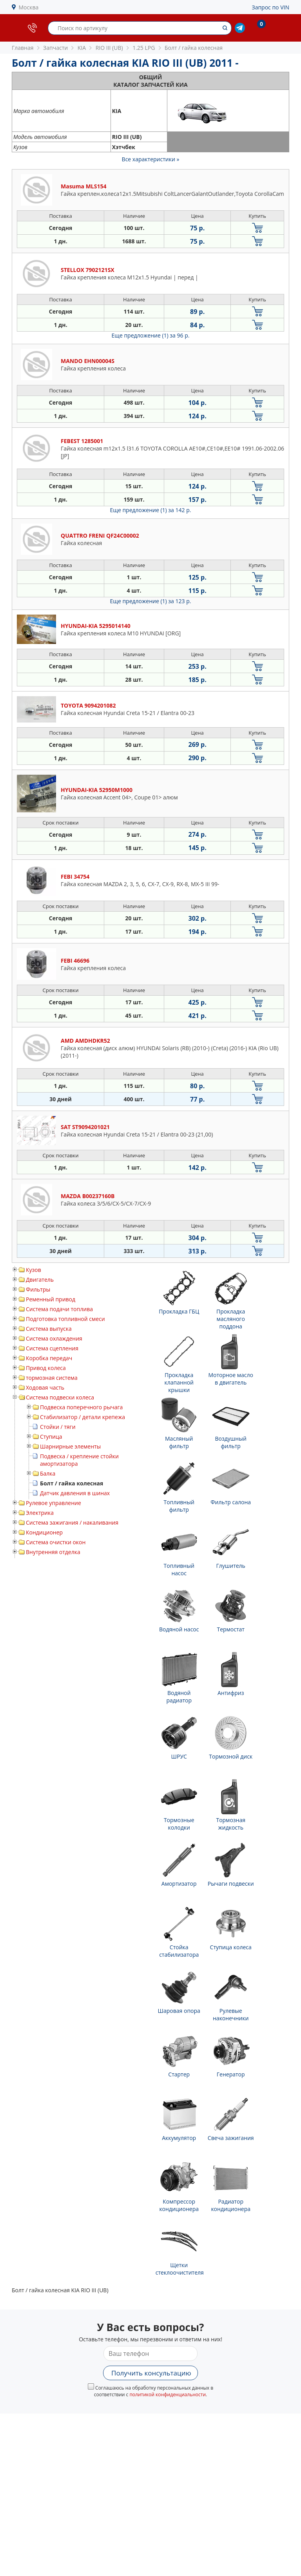  What do you see at coordinates (72, 1522) in the screenshot?
I see `Система зажигания / накаливания` at bounding box center [72, 1522].